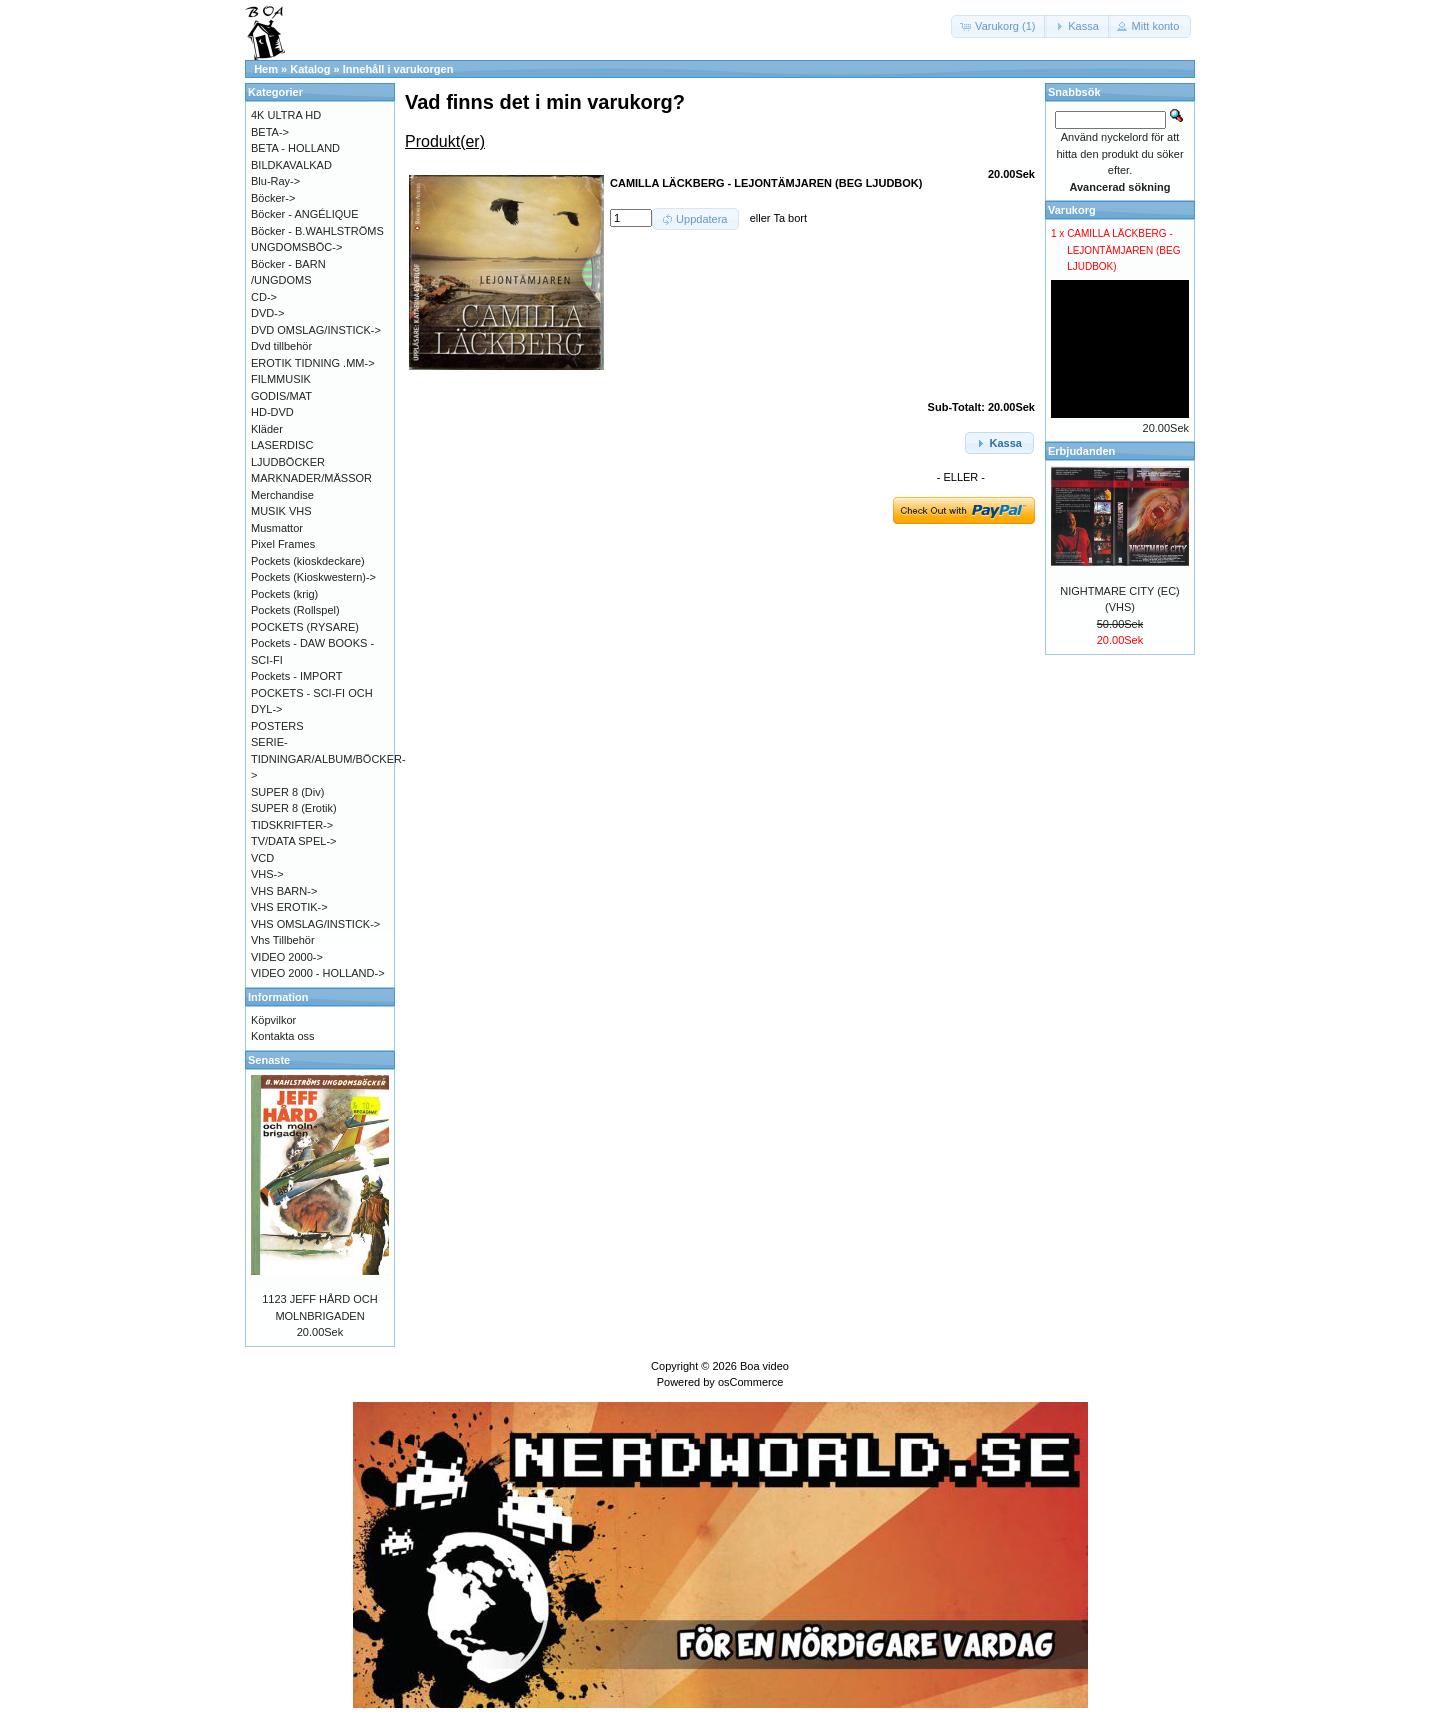 Image resolution: width=1440 pixels, height=1730 pixels. I want to click on VIDEO 2000->, so click(287, 957).